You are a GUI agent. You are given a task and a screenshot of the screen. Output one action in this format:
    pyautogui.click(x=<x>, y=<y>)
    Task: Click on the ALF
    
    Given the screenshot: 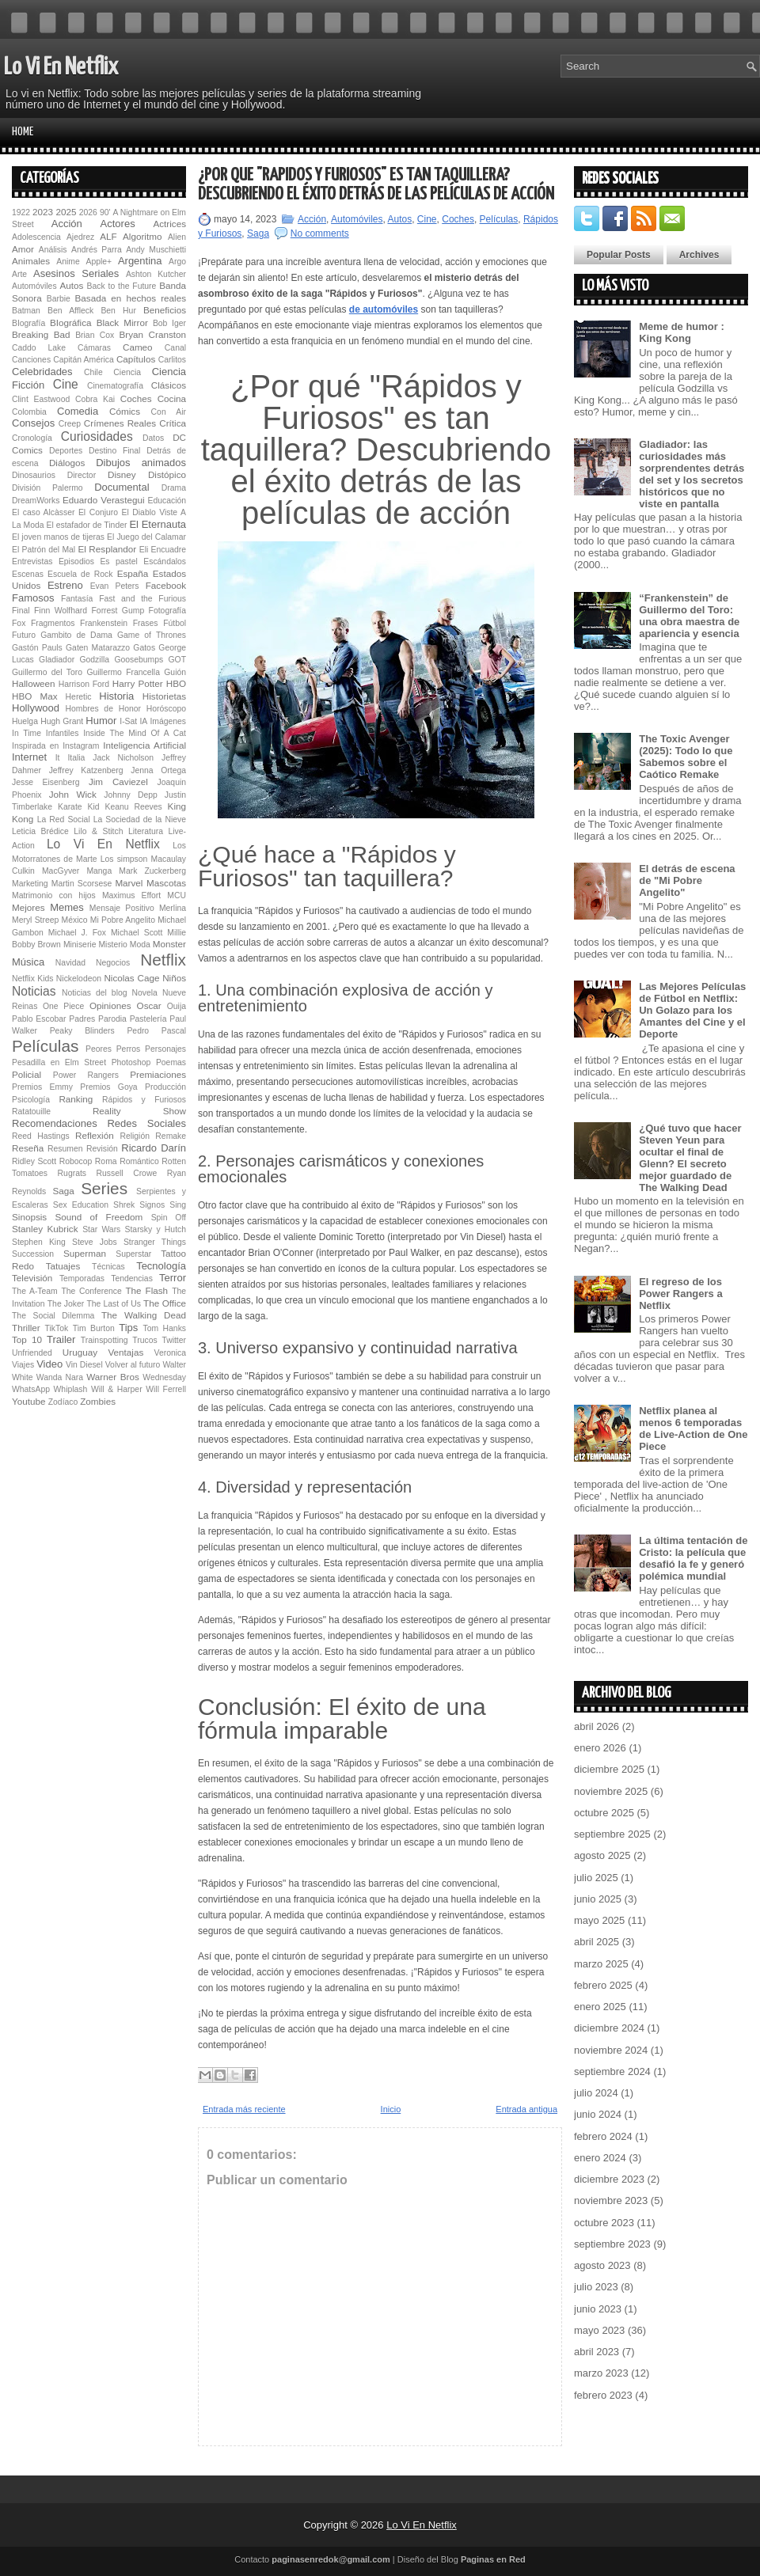 What is the action you would take?
    pyautogui.click(x=108, y=236)
    